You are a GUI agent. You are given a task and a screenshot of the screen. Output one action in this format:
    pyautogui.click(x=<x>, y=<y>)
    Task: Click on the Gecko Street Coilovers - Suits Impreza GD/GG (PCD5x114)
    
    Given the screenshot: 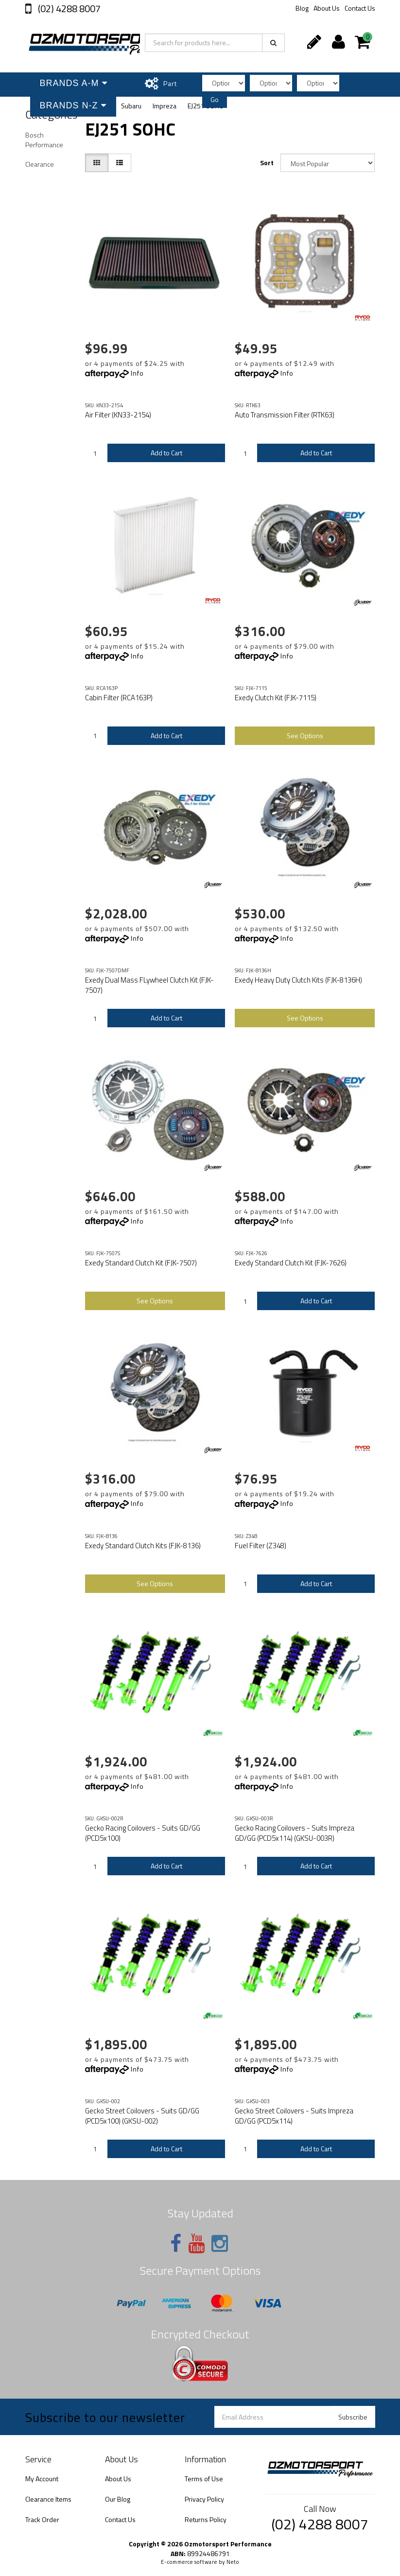 What is the action you would take?
    pyautogui.click(x=294, y=2115)
    